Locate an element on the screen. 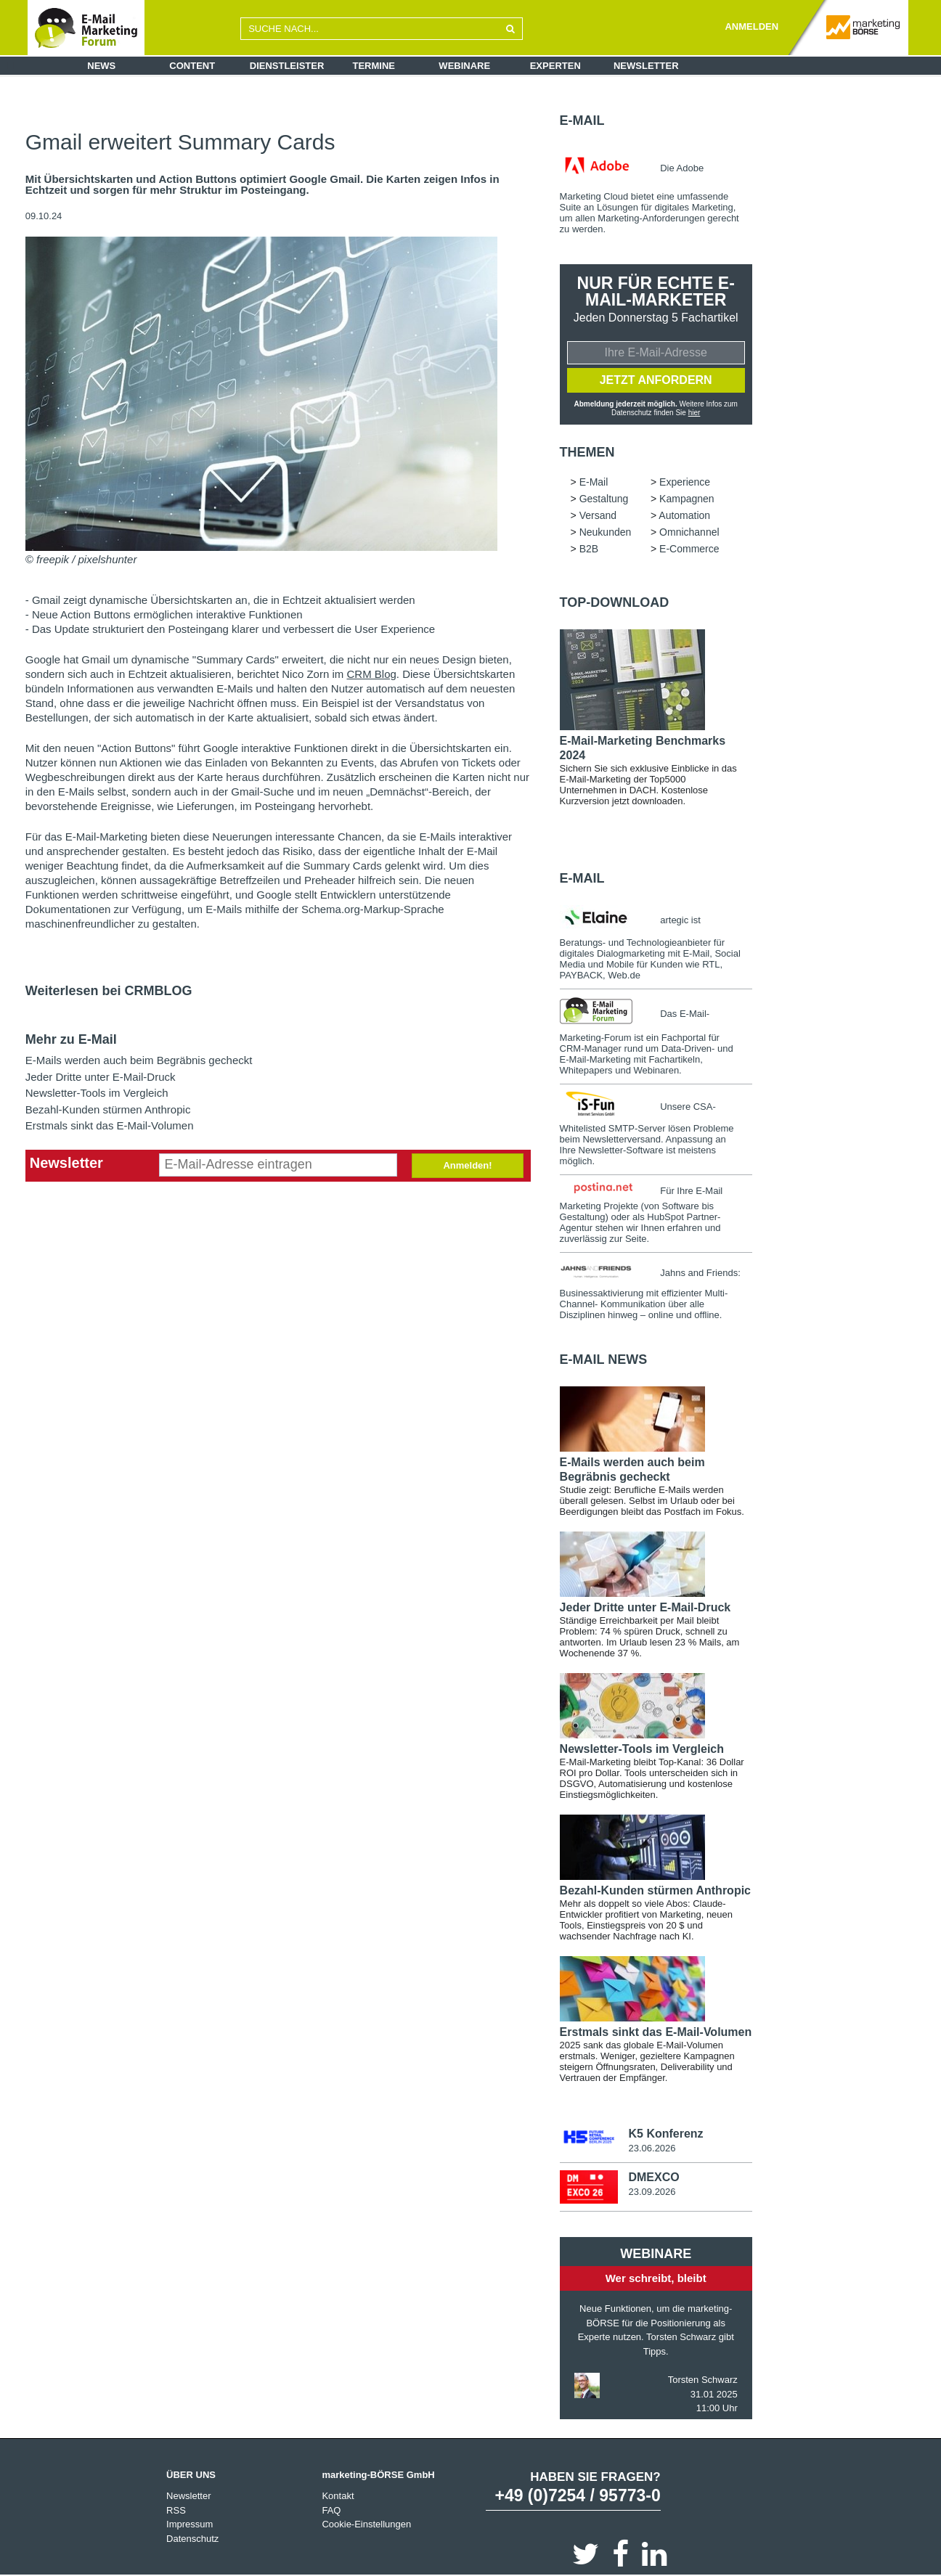  Cookie-Einstellungen is located at coordinates (366, 2524).